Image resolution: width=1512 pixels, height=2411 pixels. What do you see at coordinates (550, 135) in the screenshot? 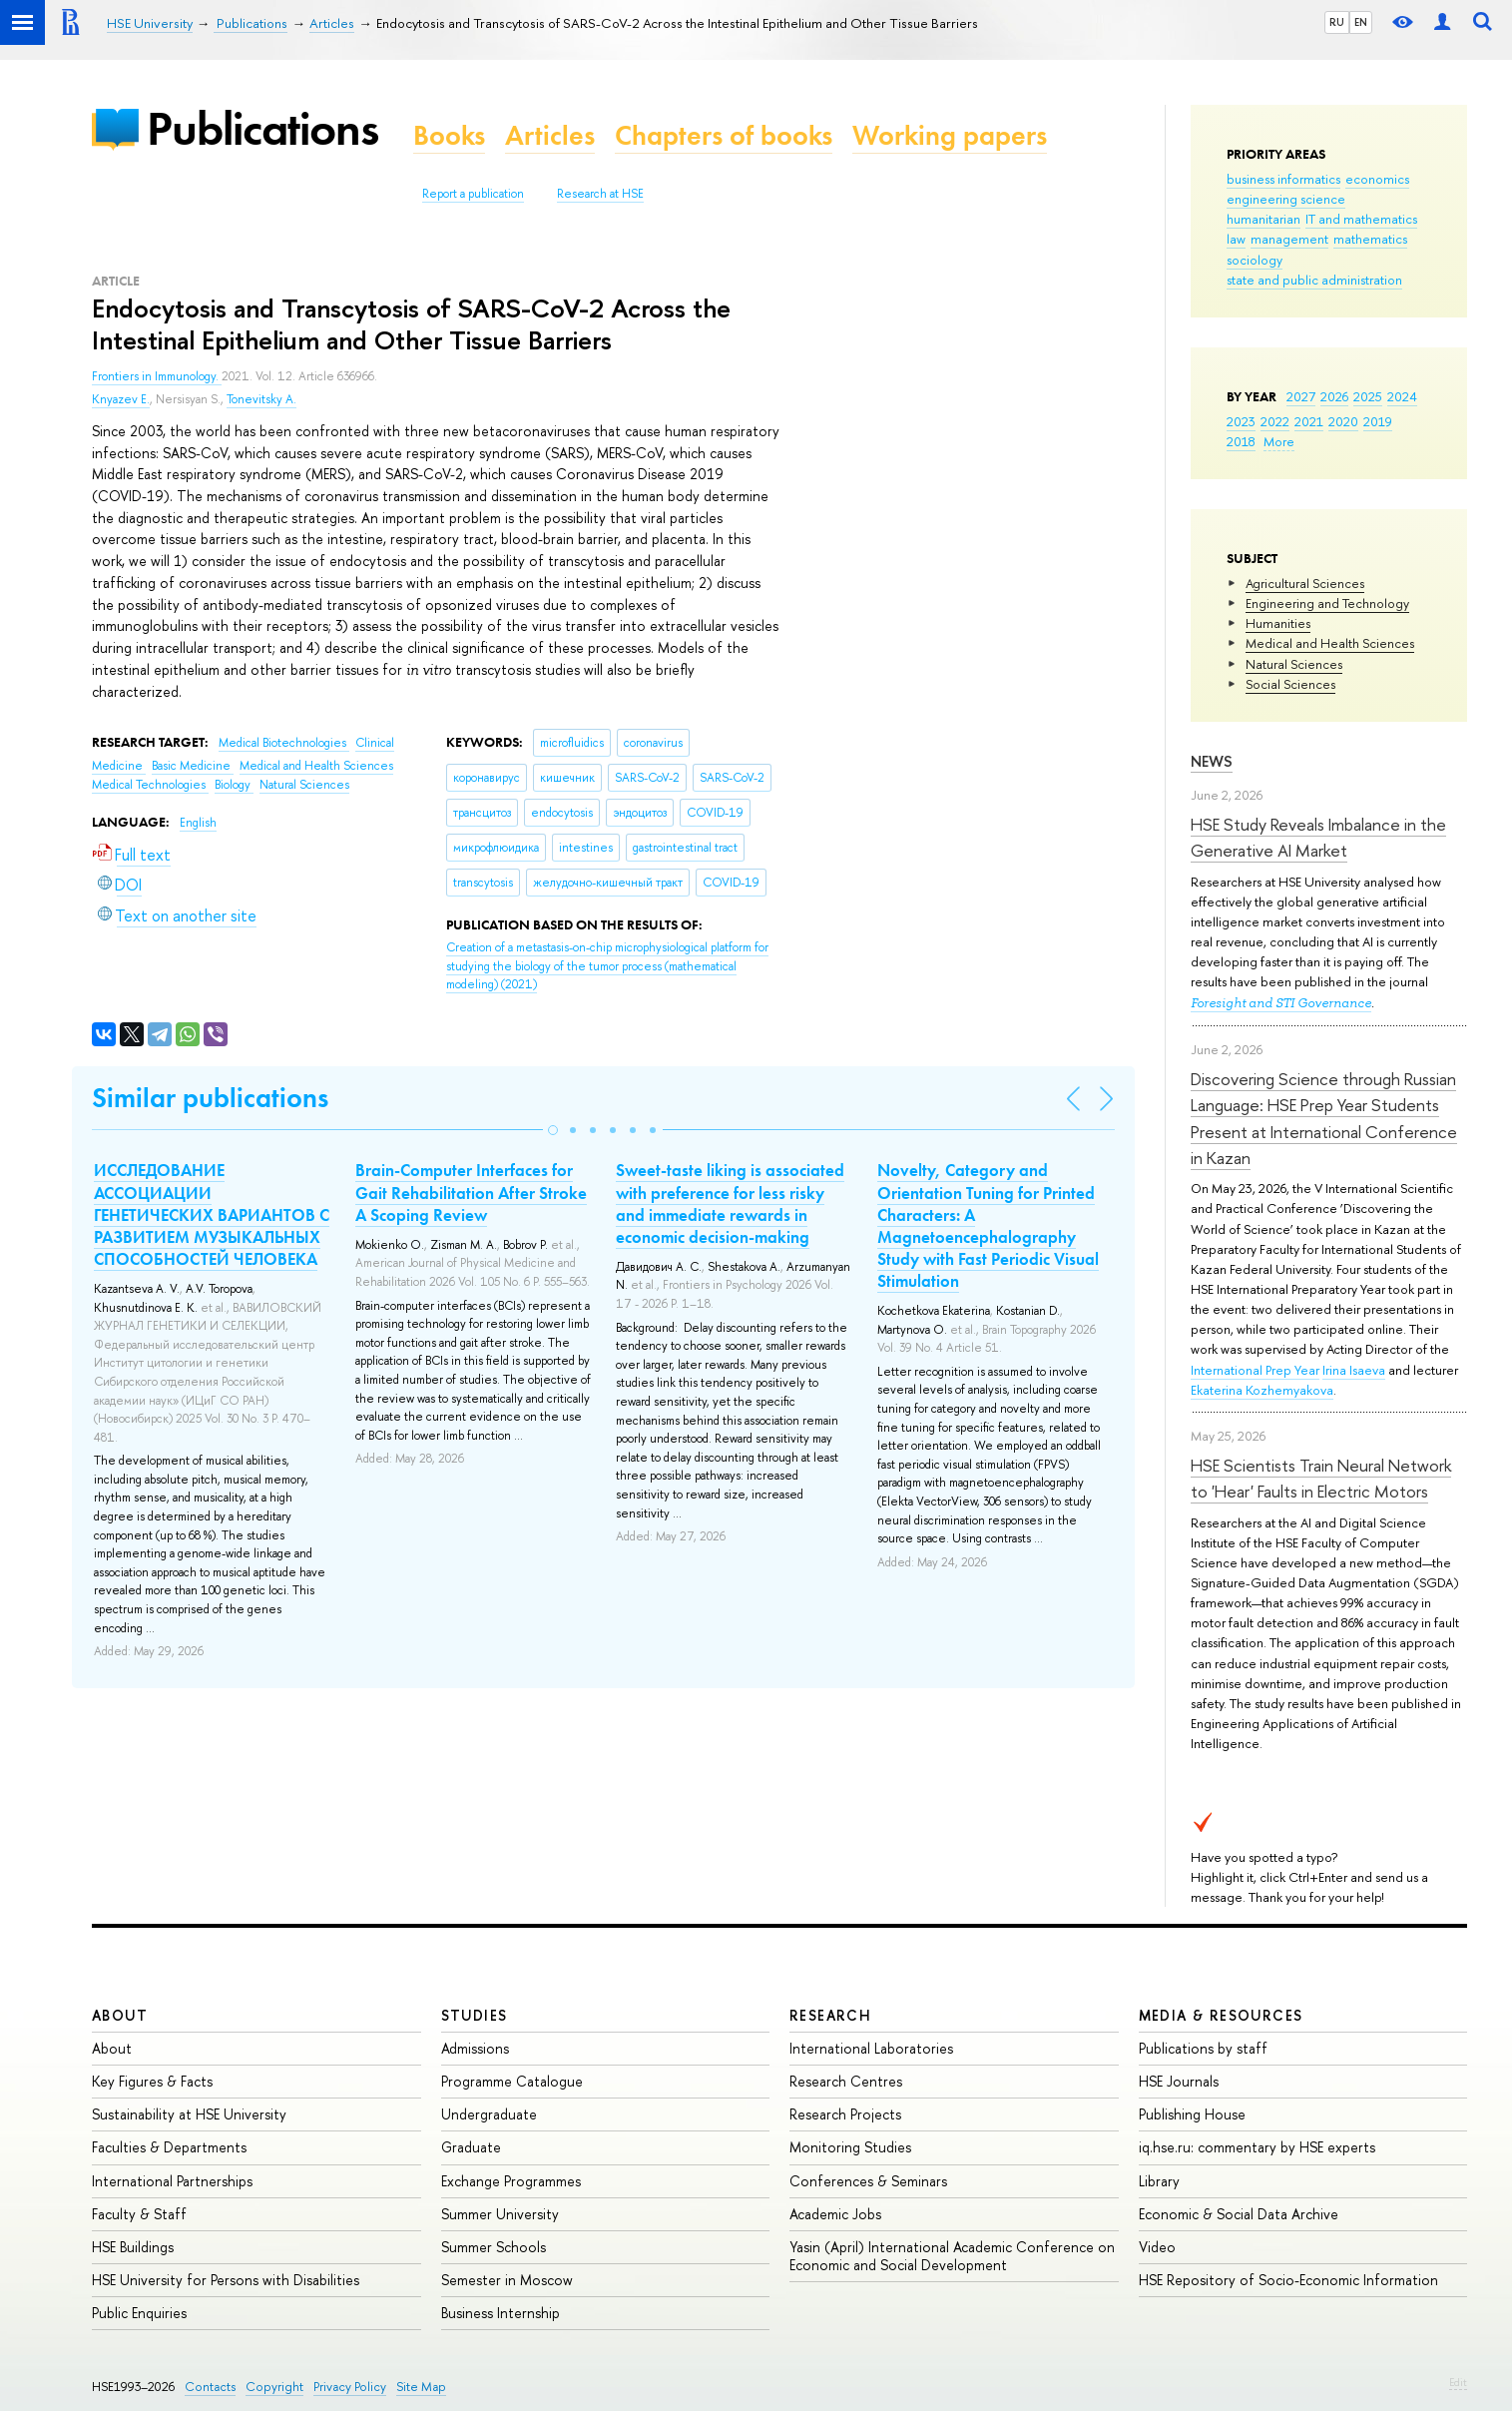
I see `Articles` at bounding box center [550, 135].